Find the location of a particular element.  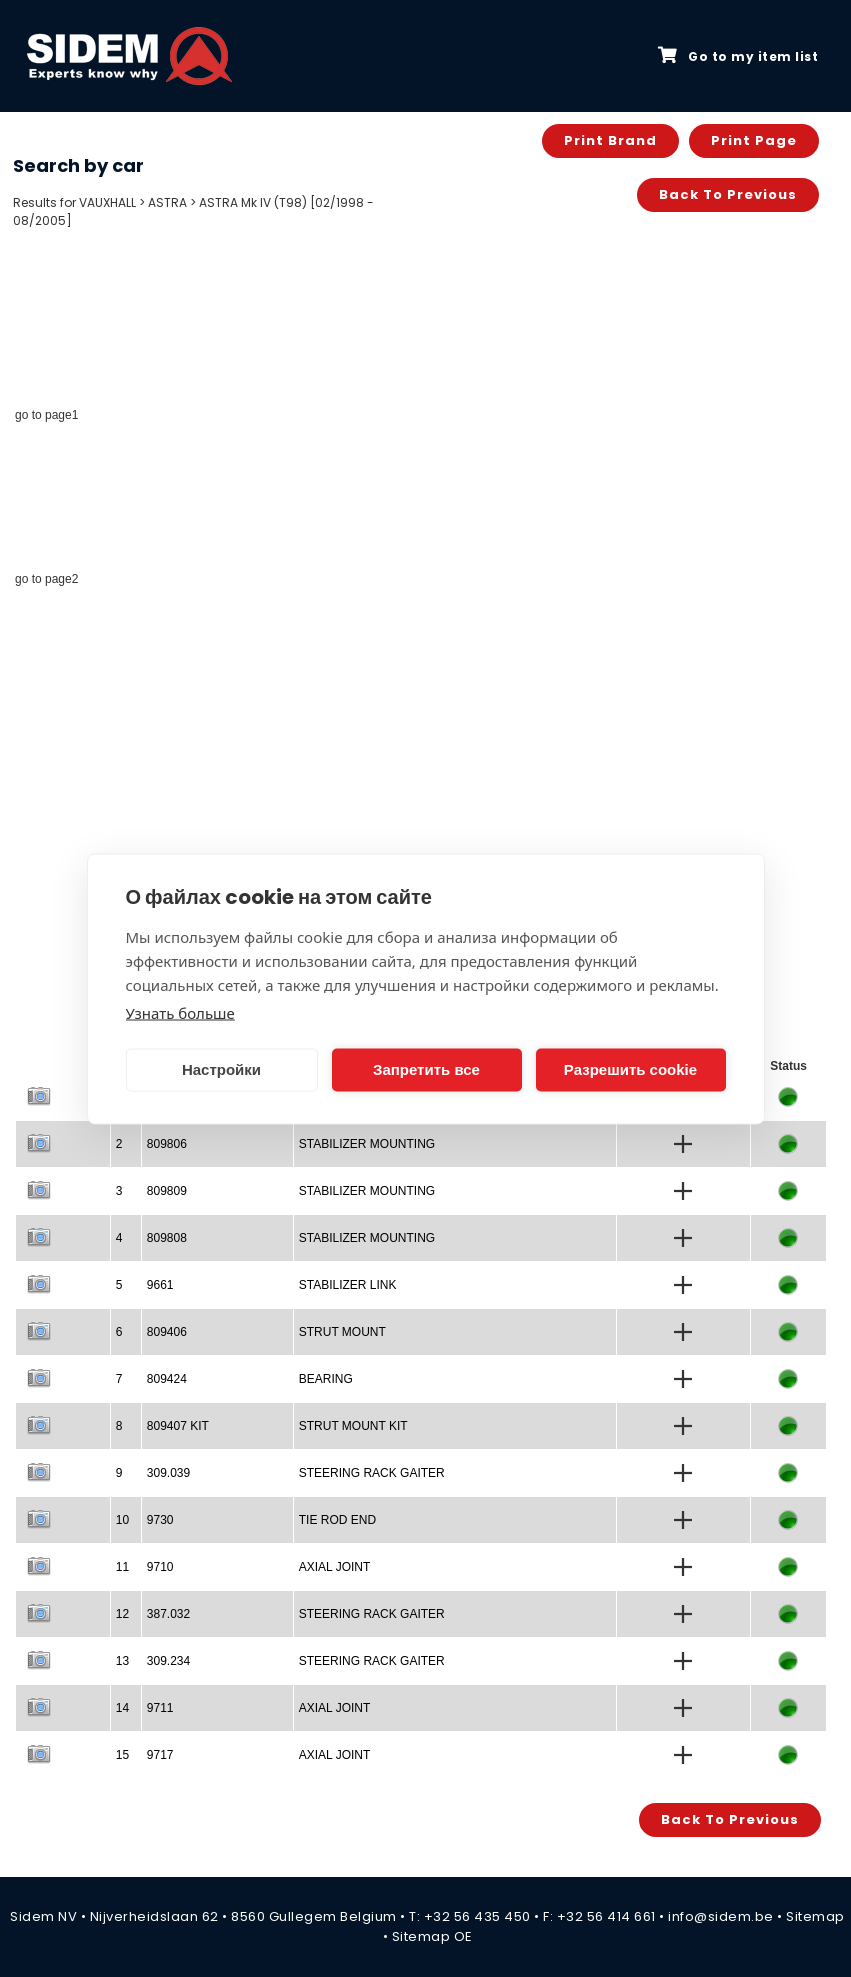

STABILIZER LINK is located at coordinates (348, 1285).